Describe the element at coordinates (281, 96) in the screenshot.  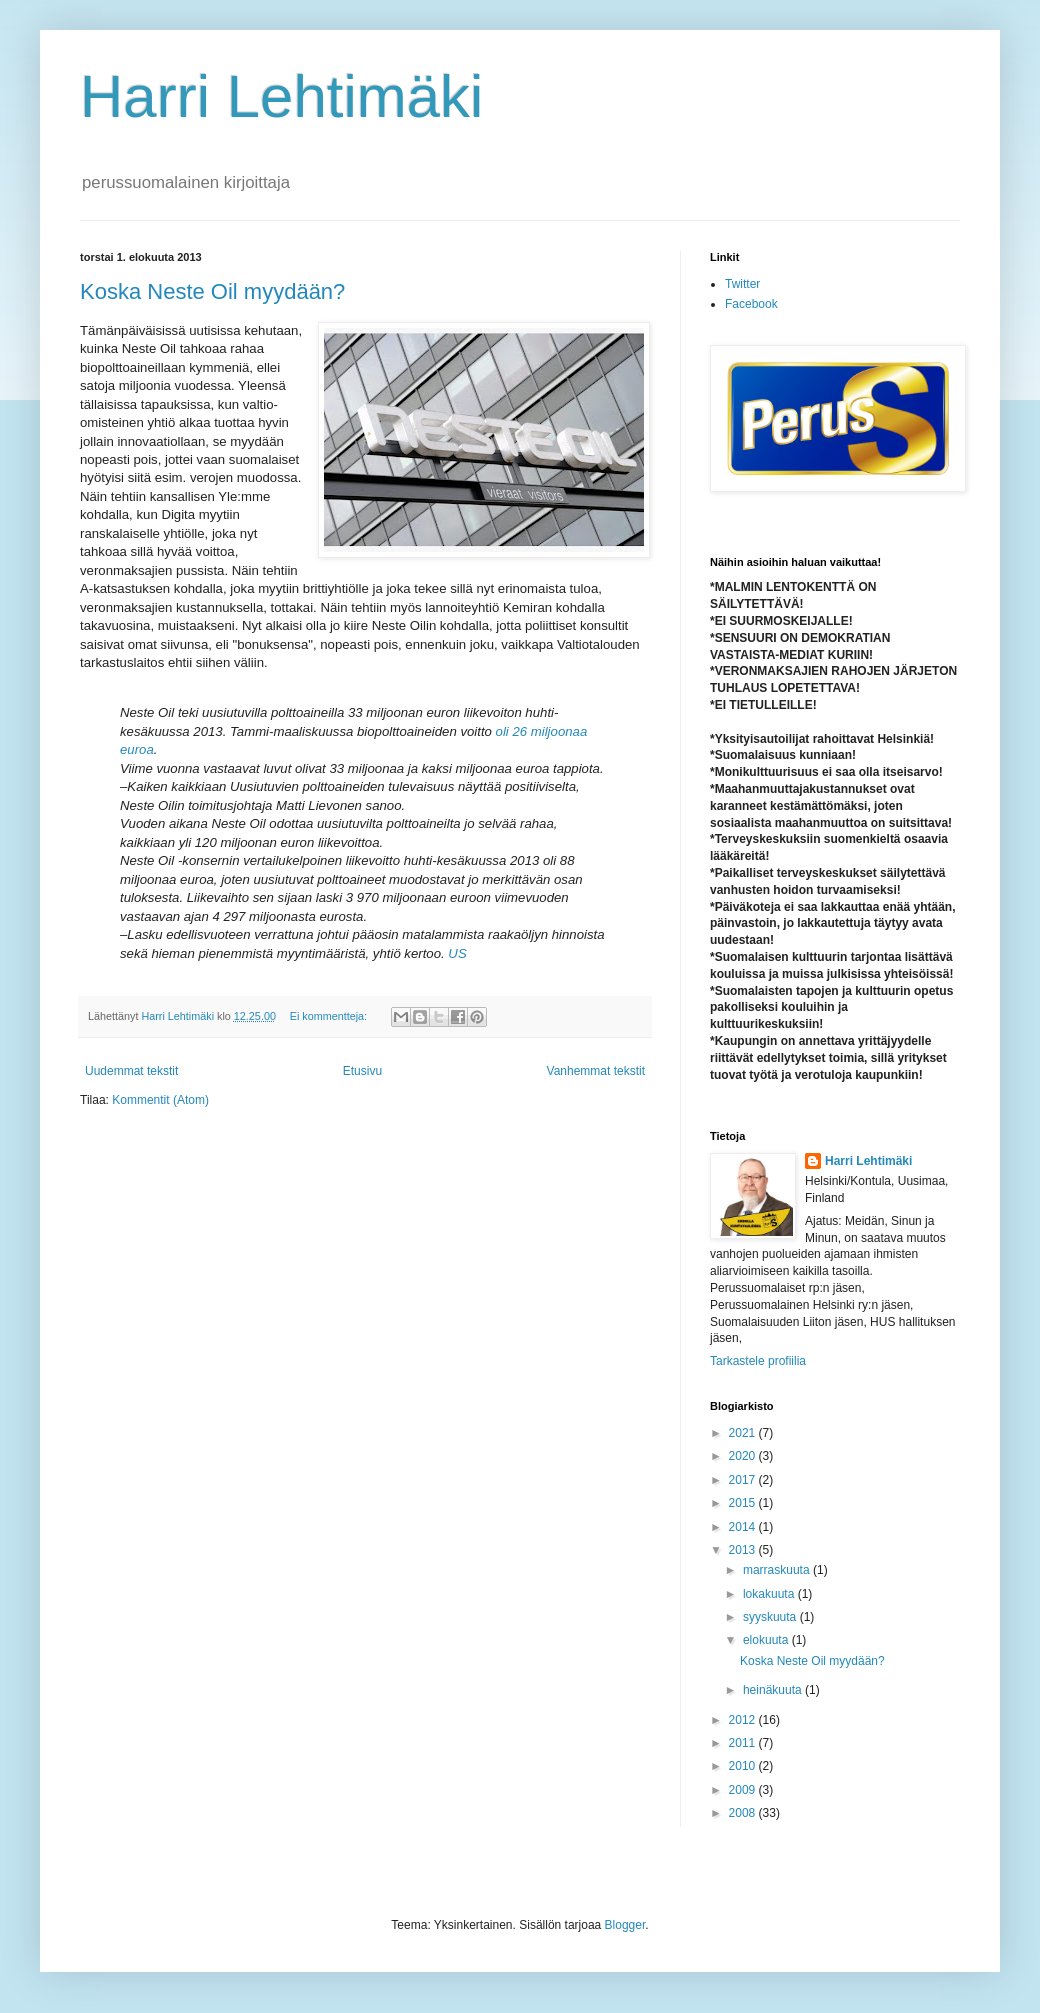
I see `Harri Lehtimäki` at that location.